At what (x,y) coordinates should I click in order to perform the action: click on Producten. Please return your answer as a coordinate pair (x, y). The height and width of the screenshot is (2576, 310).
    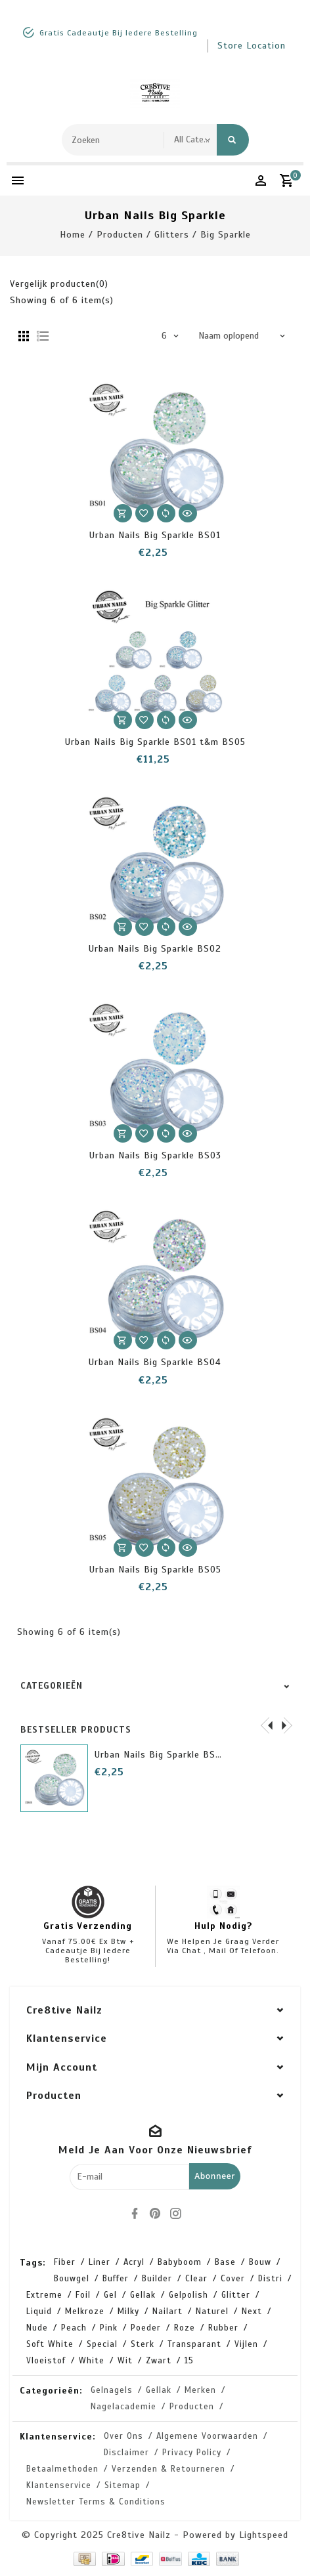
    Looking at the image, I should click on (120, 234).